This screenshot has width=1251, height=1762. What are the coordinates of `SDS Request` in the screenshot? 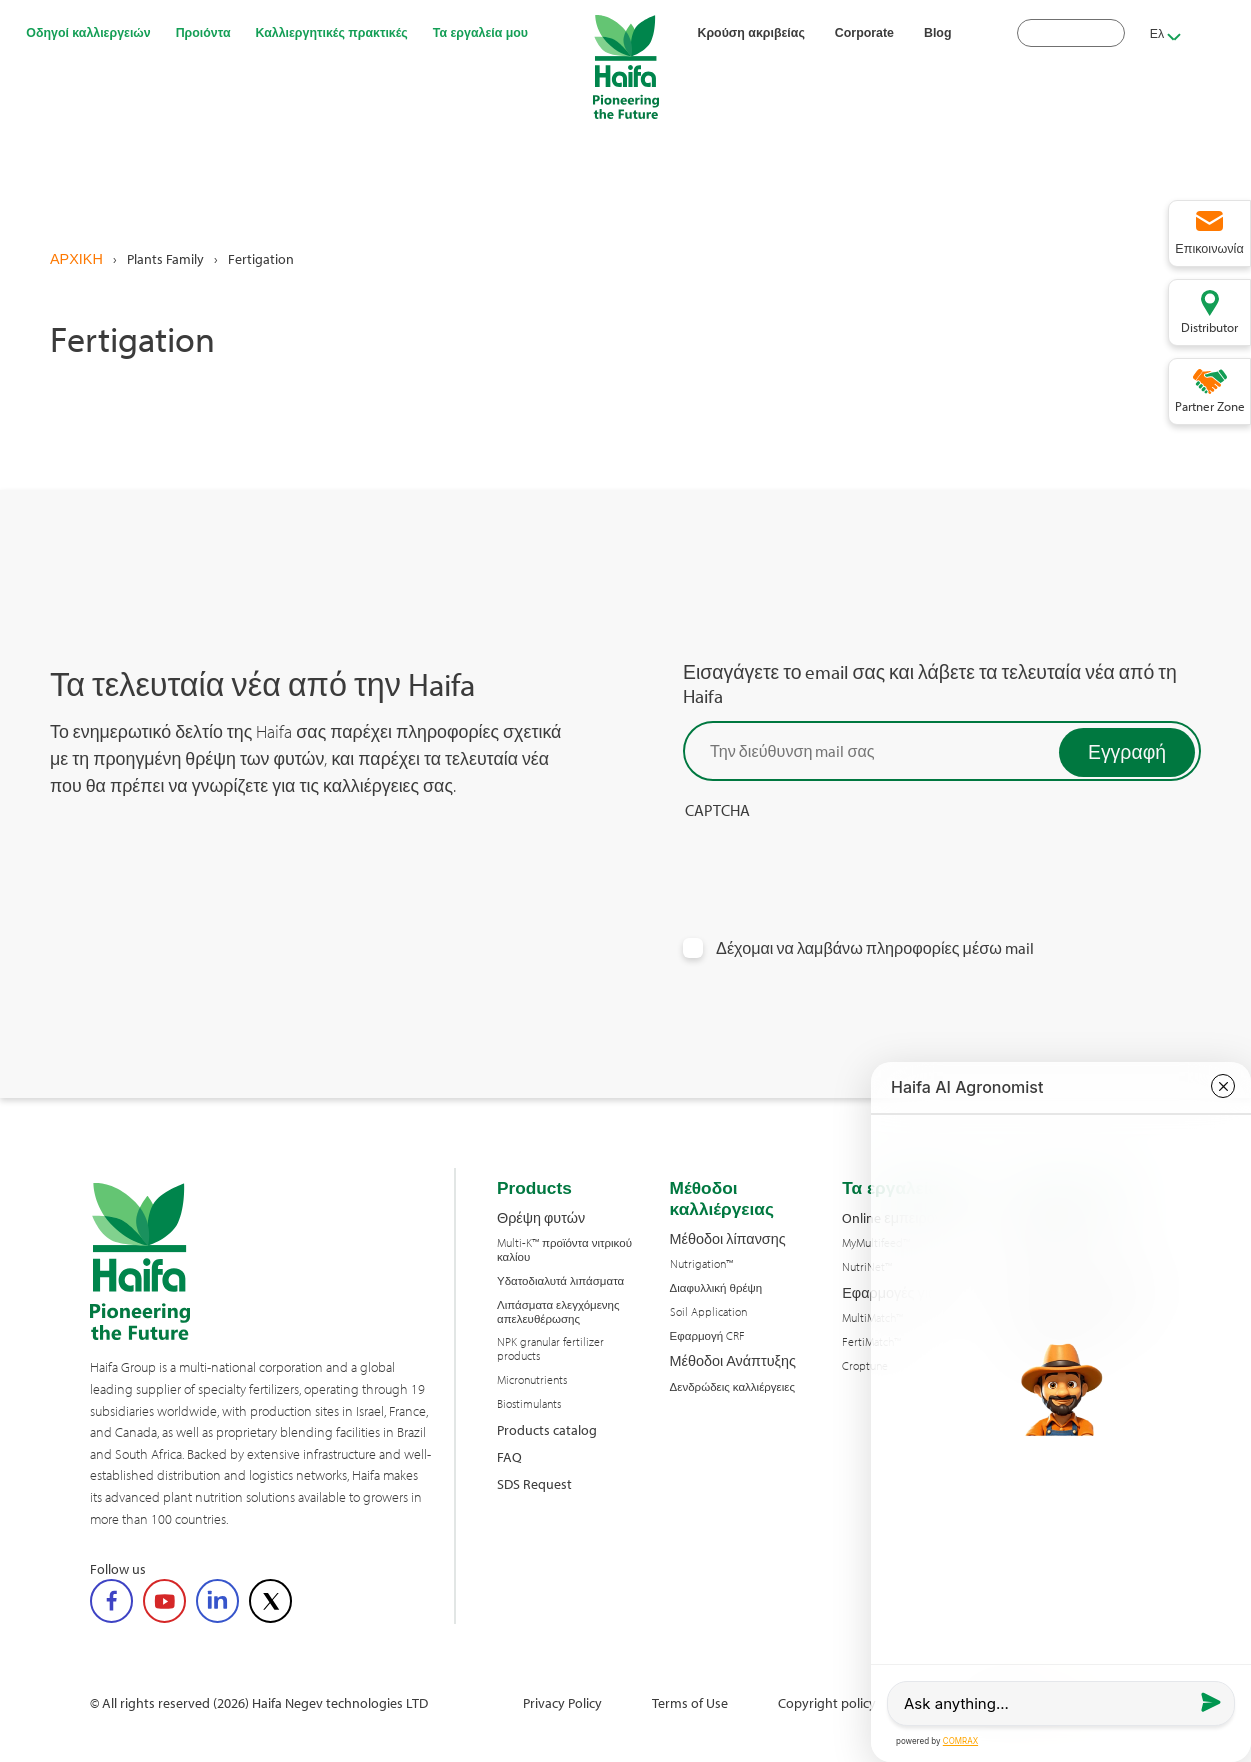 It's located at (534, 1483).